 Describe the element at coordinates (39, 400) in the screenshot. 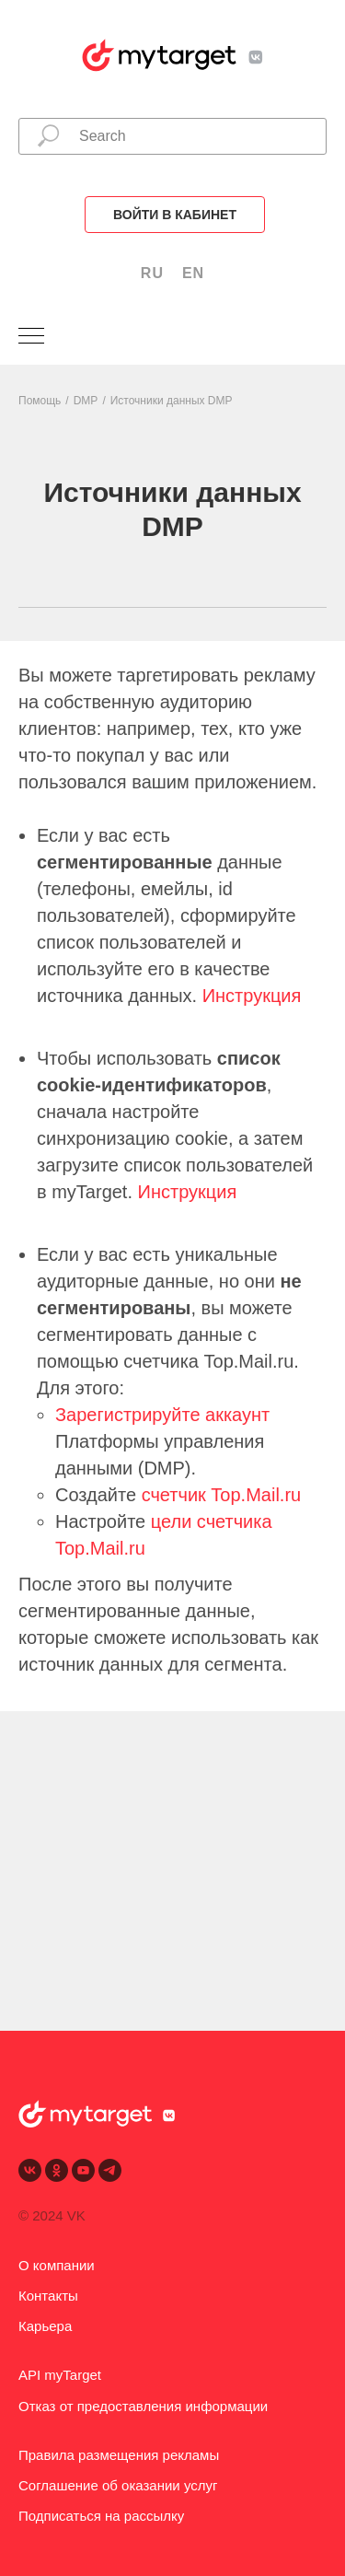

I see `Помощь` at that location.